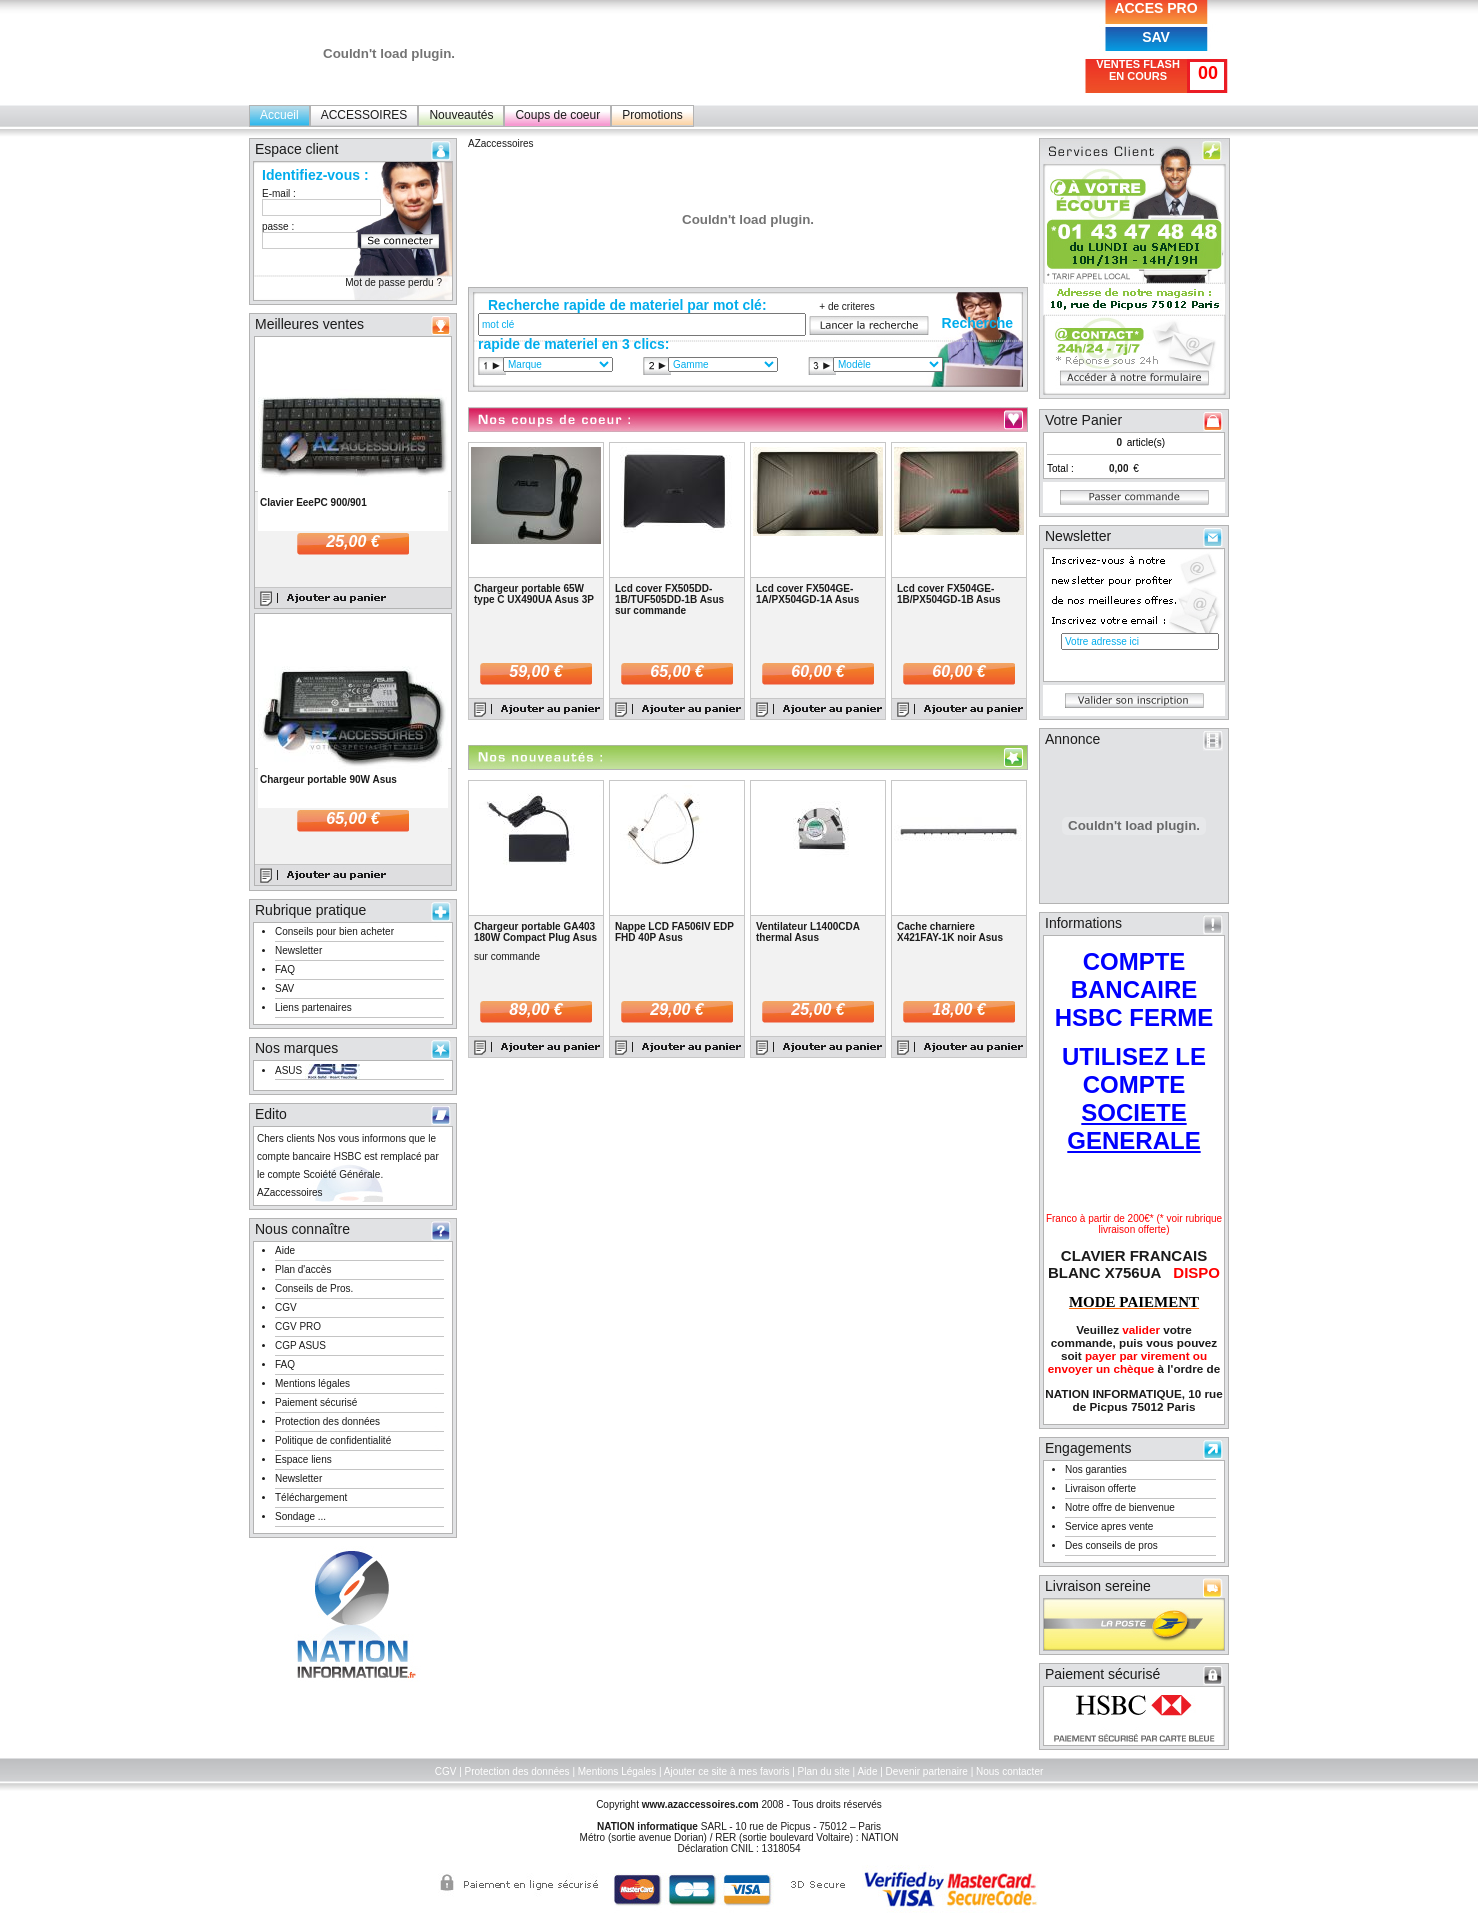 This screenshot has width=1478, height=1916. Describe the element at coordinates (303, 1459) in the screenshot. I see `Espace liens` at that location.